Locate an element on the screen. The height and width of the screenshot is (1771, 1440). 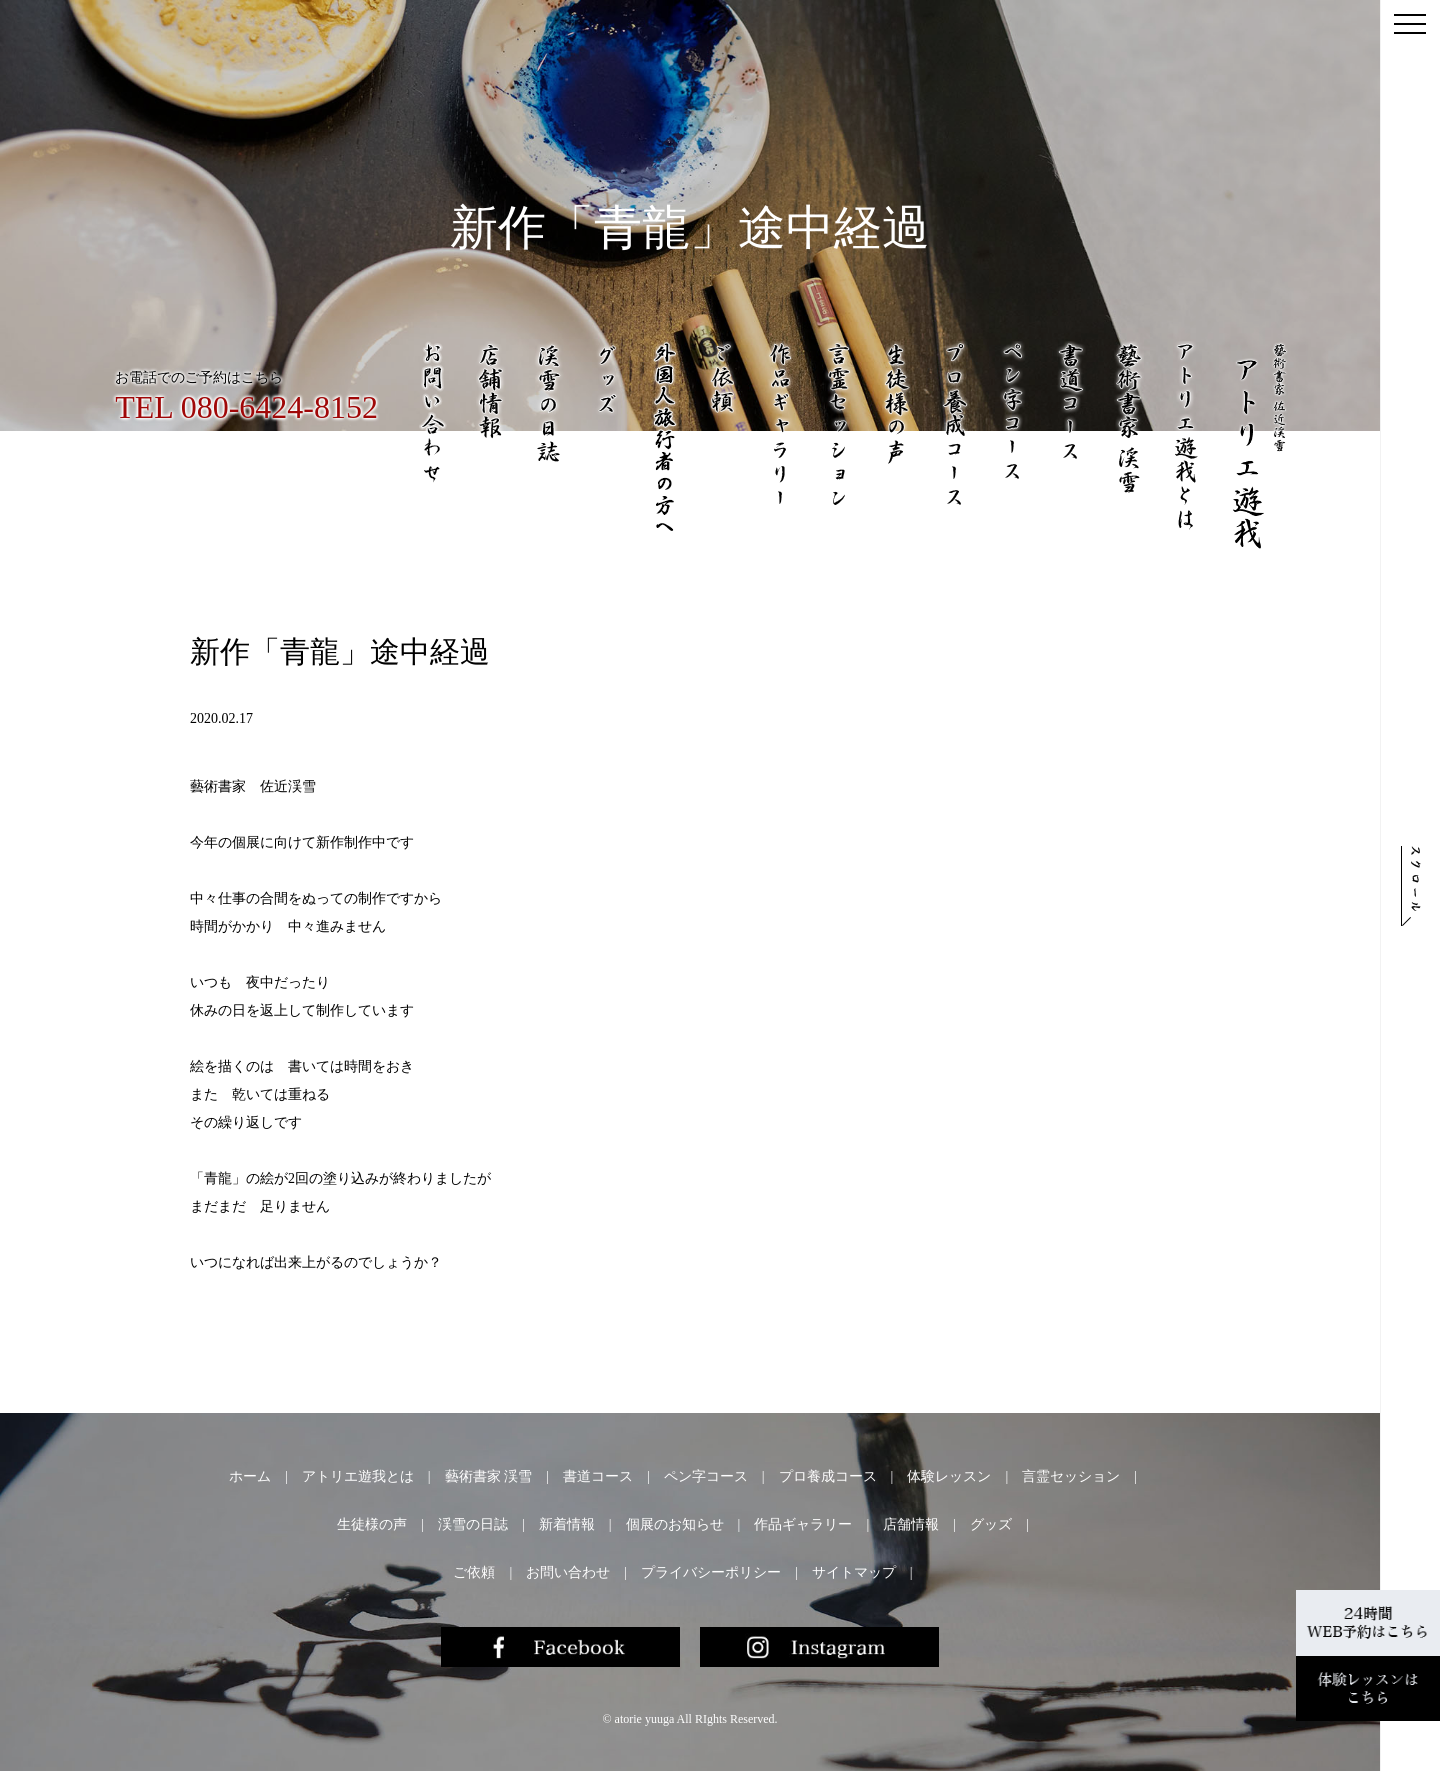
個展のお知らせ is located at coordinates (675, 1524).